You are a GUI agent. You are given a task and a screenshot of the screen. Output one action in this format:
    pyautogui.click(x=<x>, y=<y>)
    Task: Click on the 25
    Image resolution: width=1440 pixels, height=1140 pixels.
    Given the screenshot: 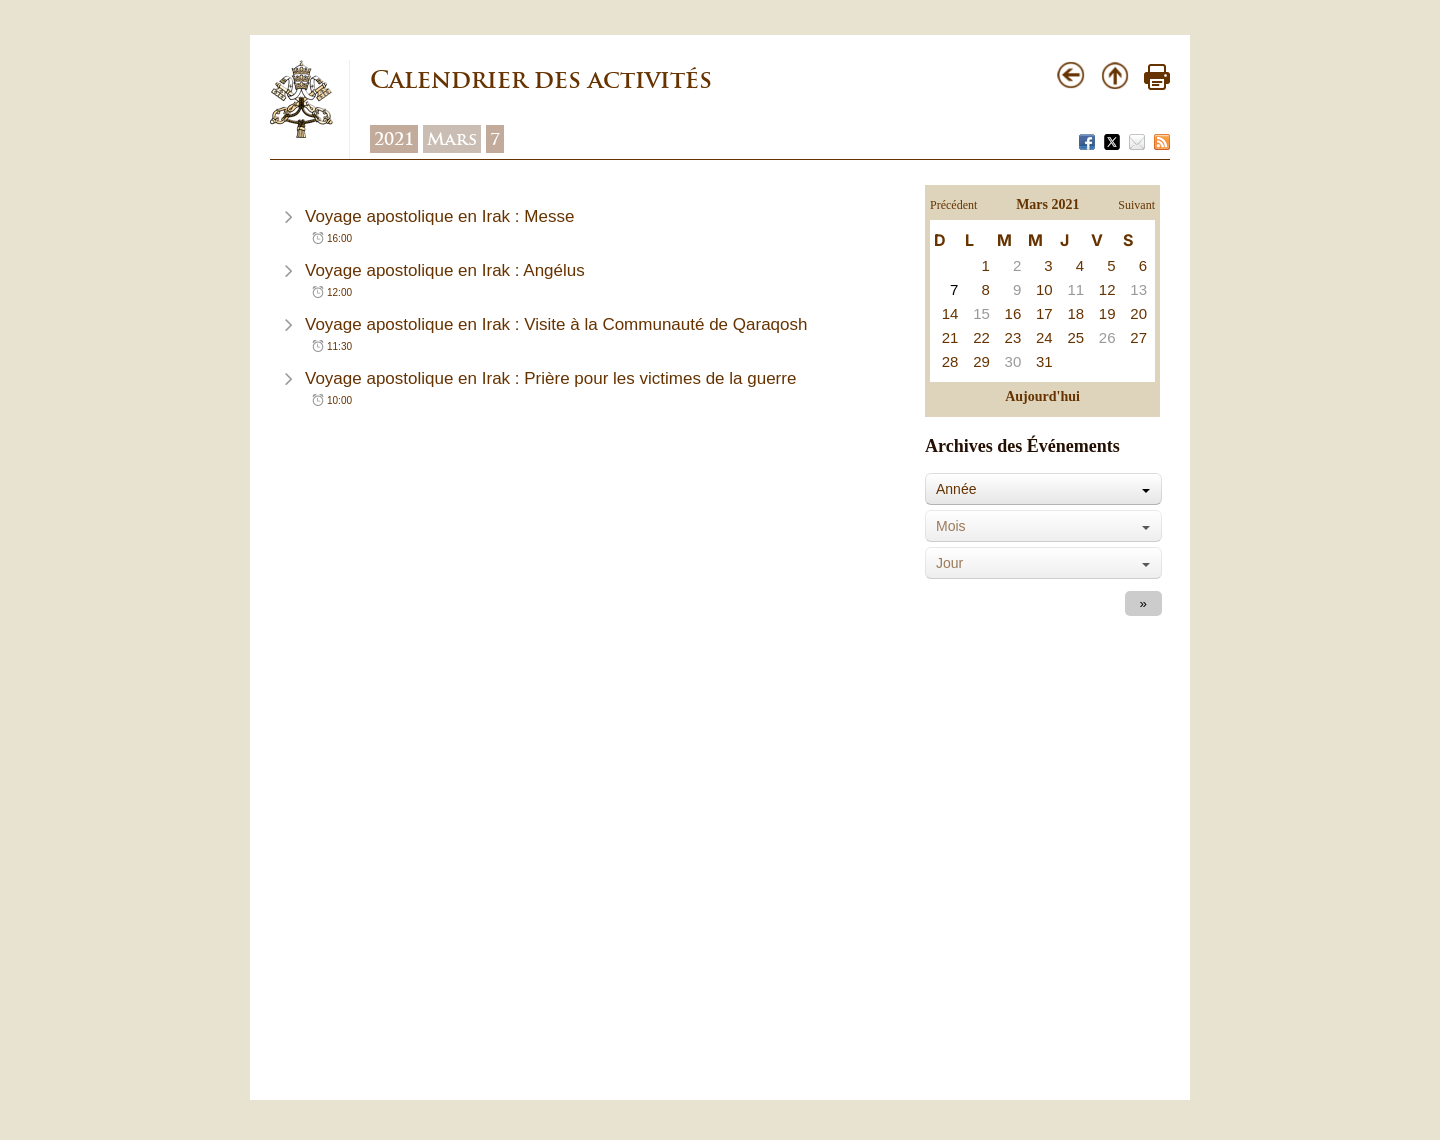 What is the action you would take?
    pyautogui.click(x=1075, y=337)
    